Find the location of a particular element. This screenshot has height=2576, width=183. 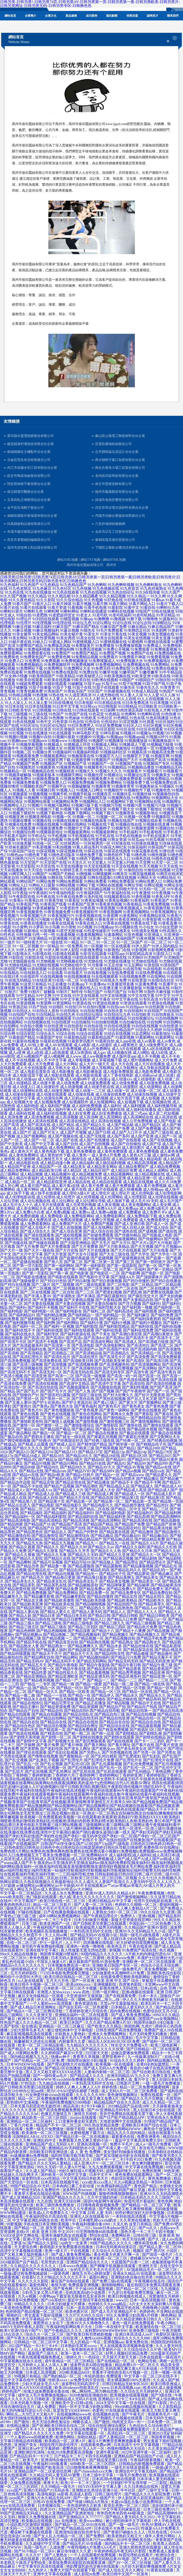

91偷拍经典 is located at coordinates (93, 870).